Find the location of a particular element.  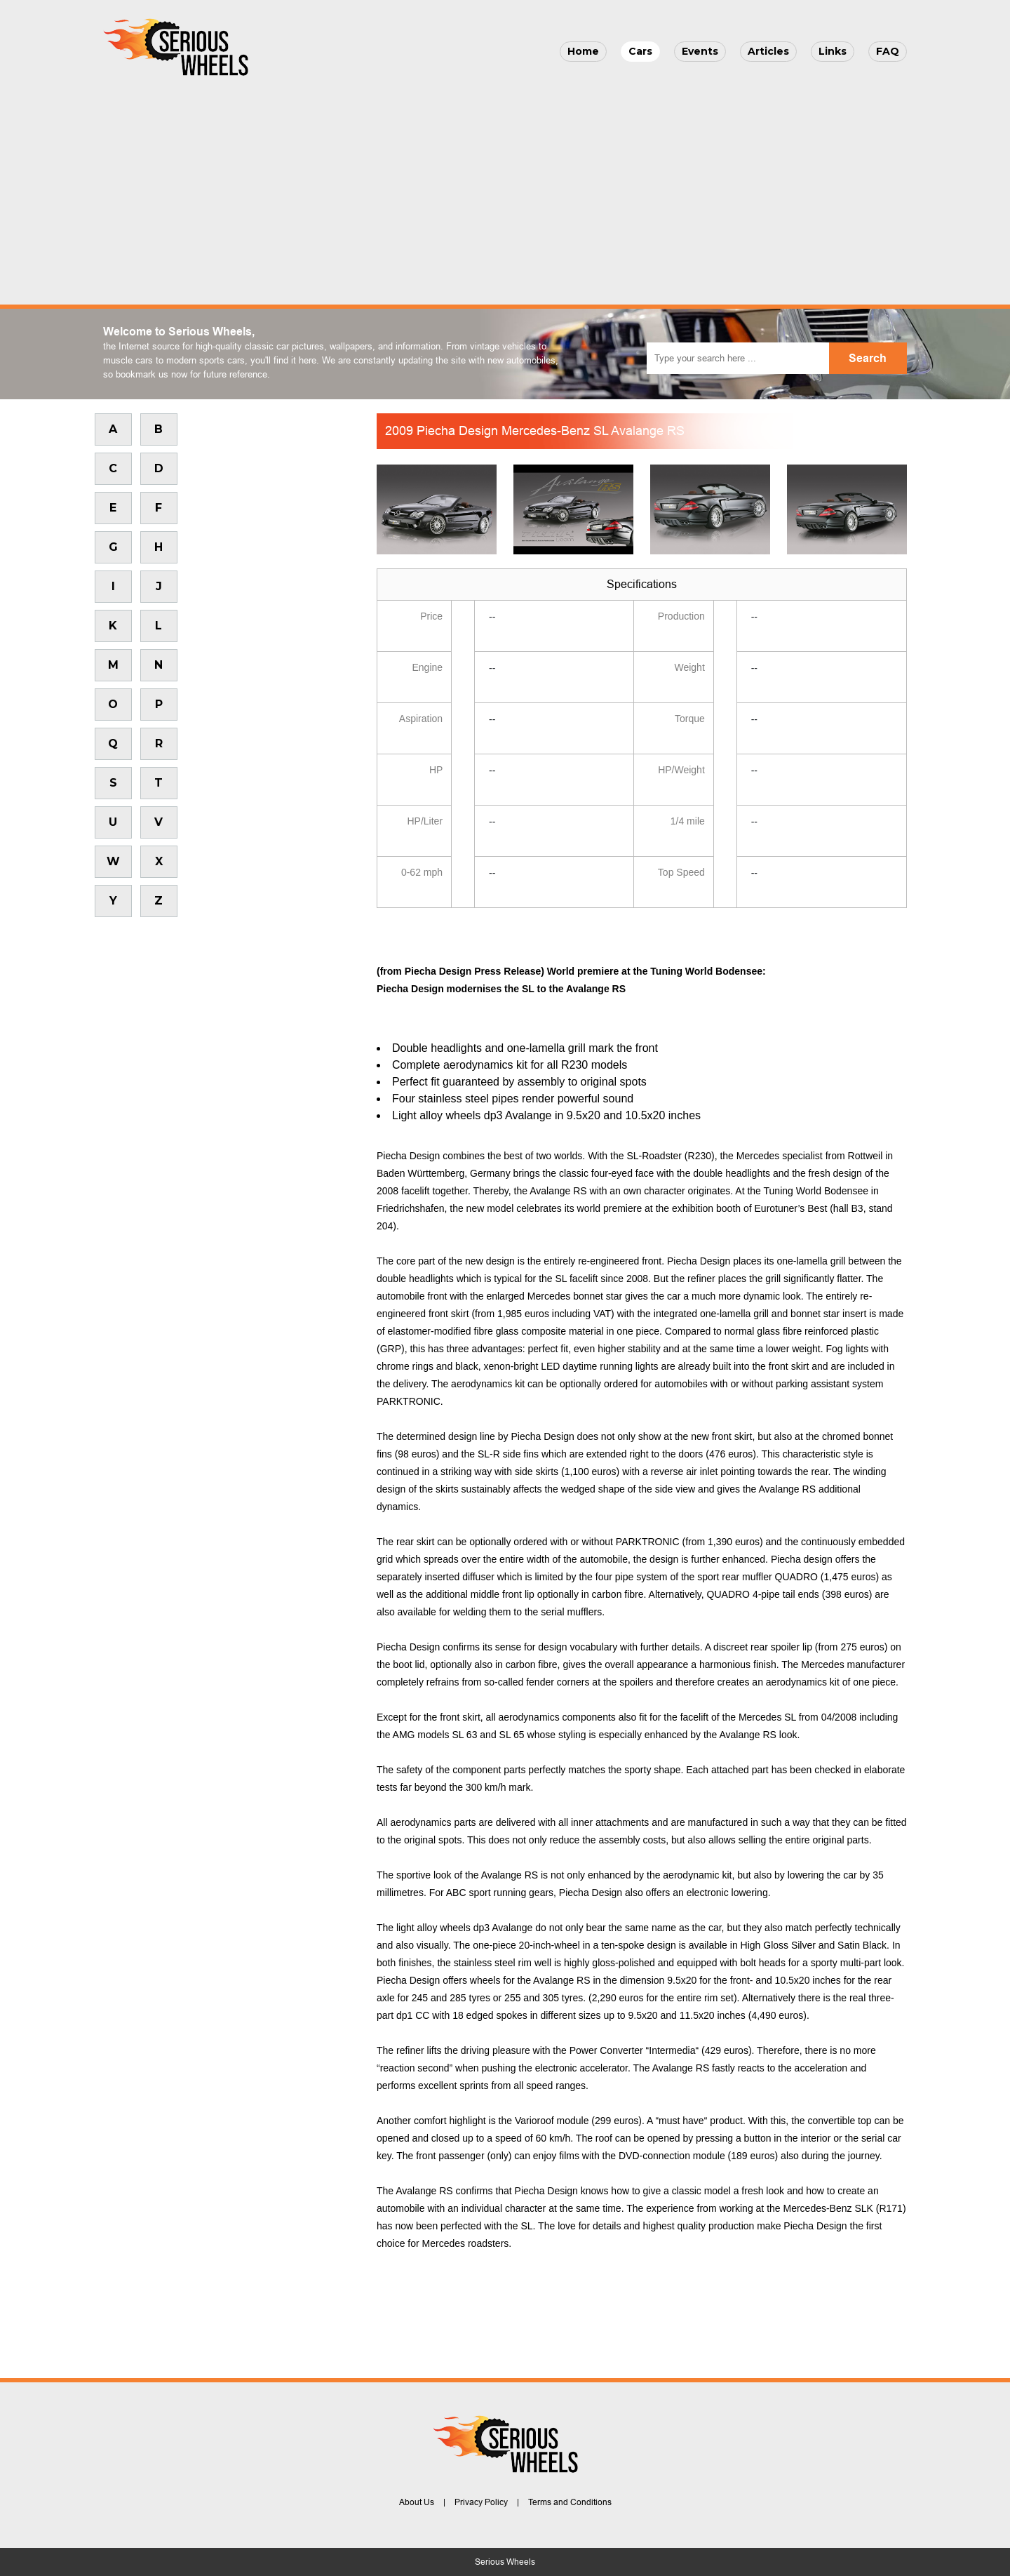

Home is located at coordinates (583, 51).